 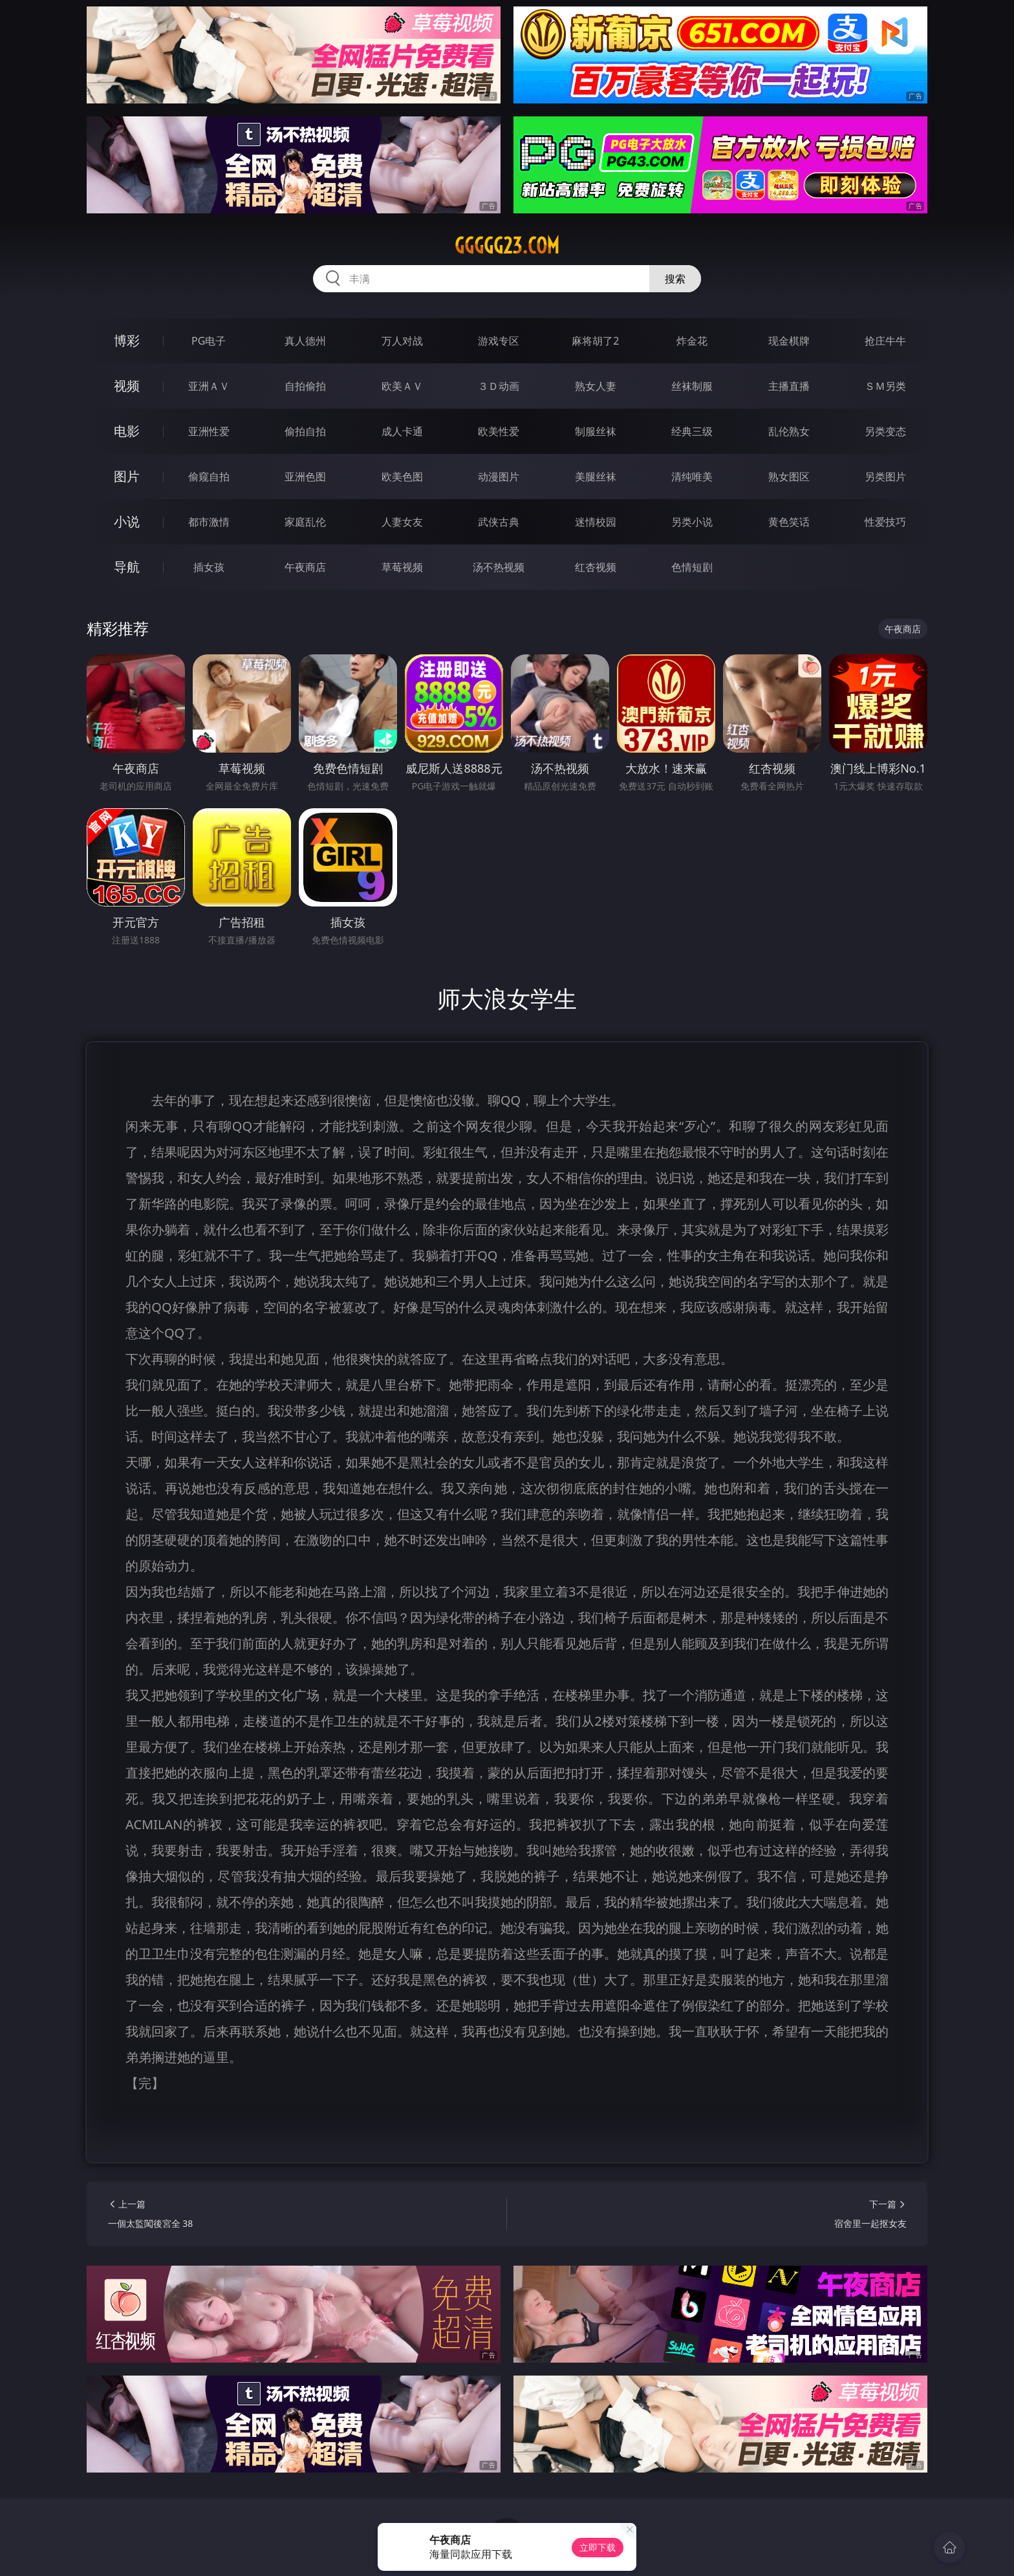 I want to click on 图片, so click(x=127, y=476).